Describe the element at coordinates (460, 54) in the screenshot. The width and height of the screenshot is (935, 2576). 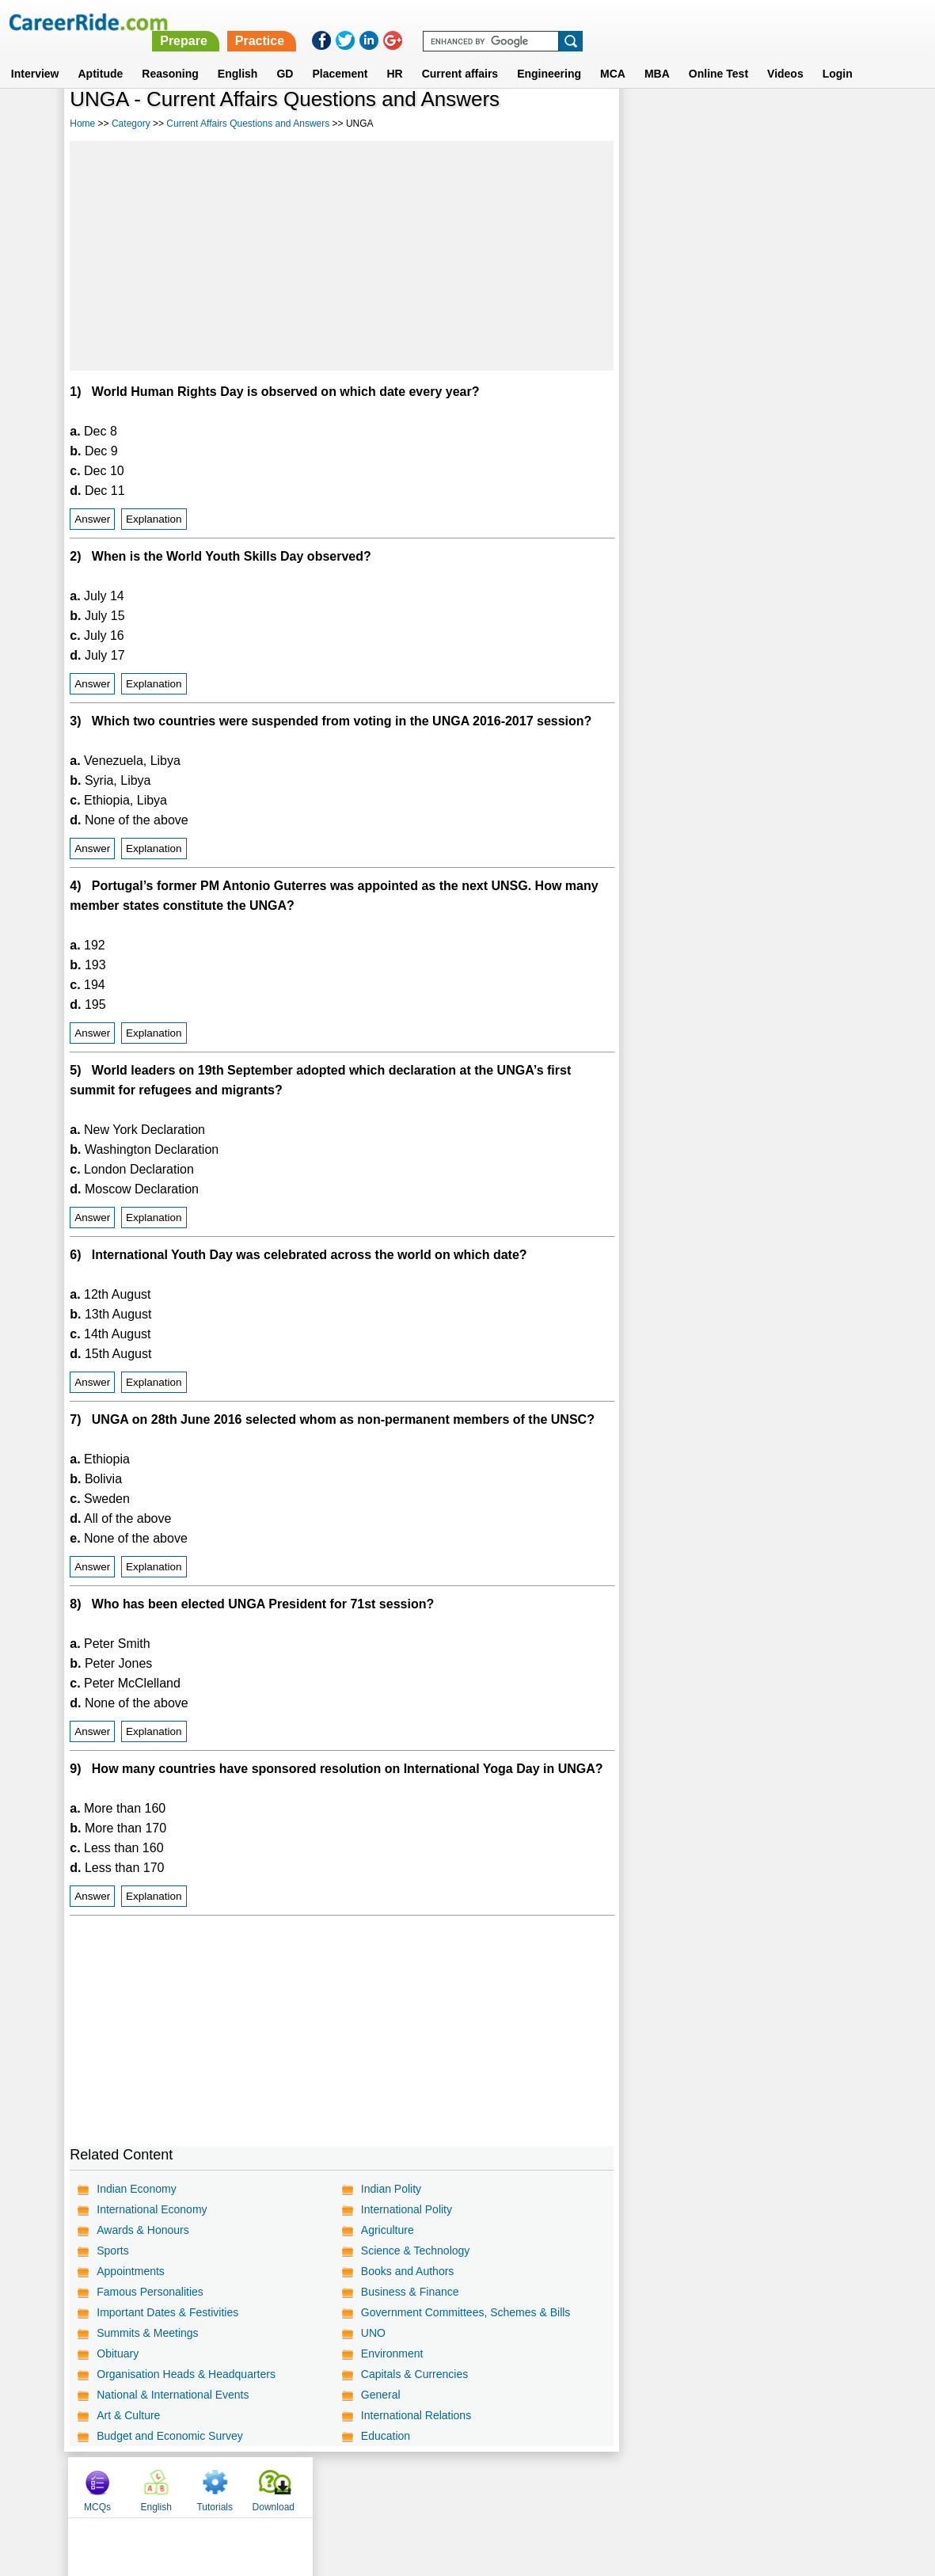
I see `Current affairs` at that location.